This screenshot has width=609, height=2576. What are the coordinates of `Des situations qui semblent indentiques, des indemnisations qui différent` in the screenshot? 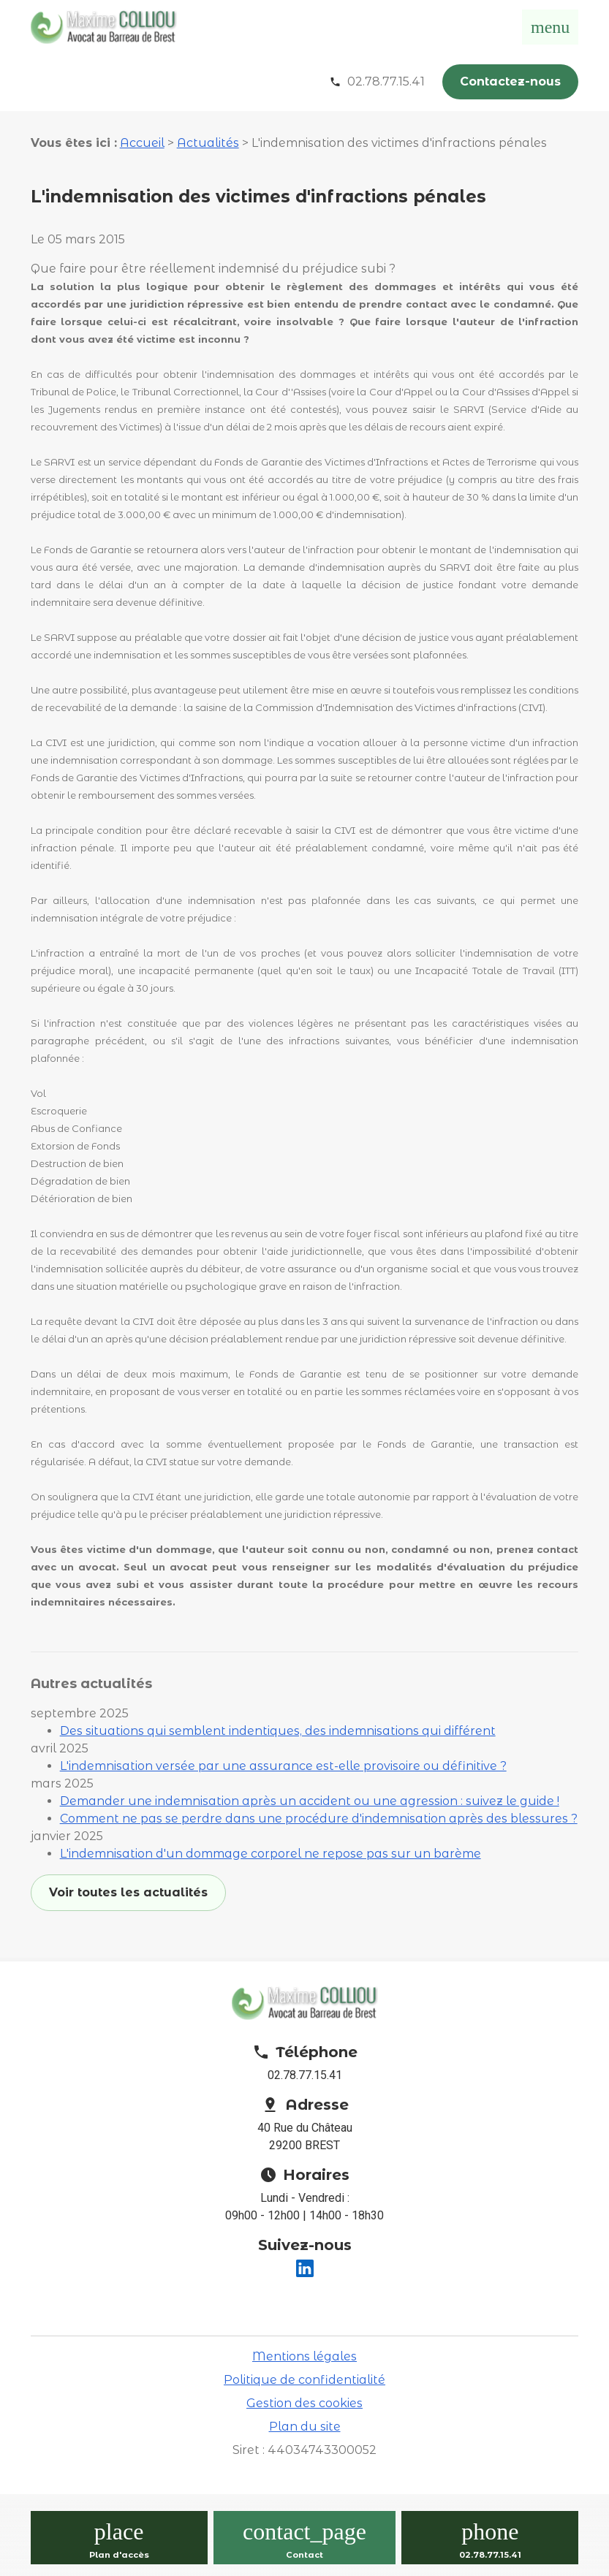 It's located at (278, 1731).